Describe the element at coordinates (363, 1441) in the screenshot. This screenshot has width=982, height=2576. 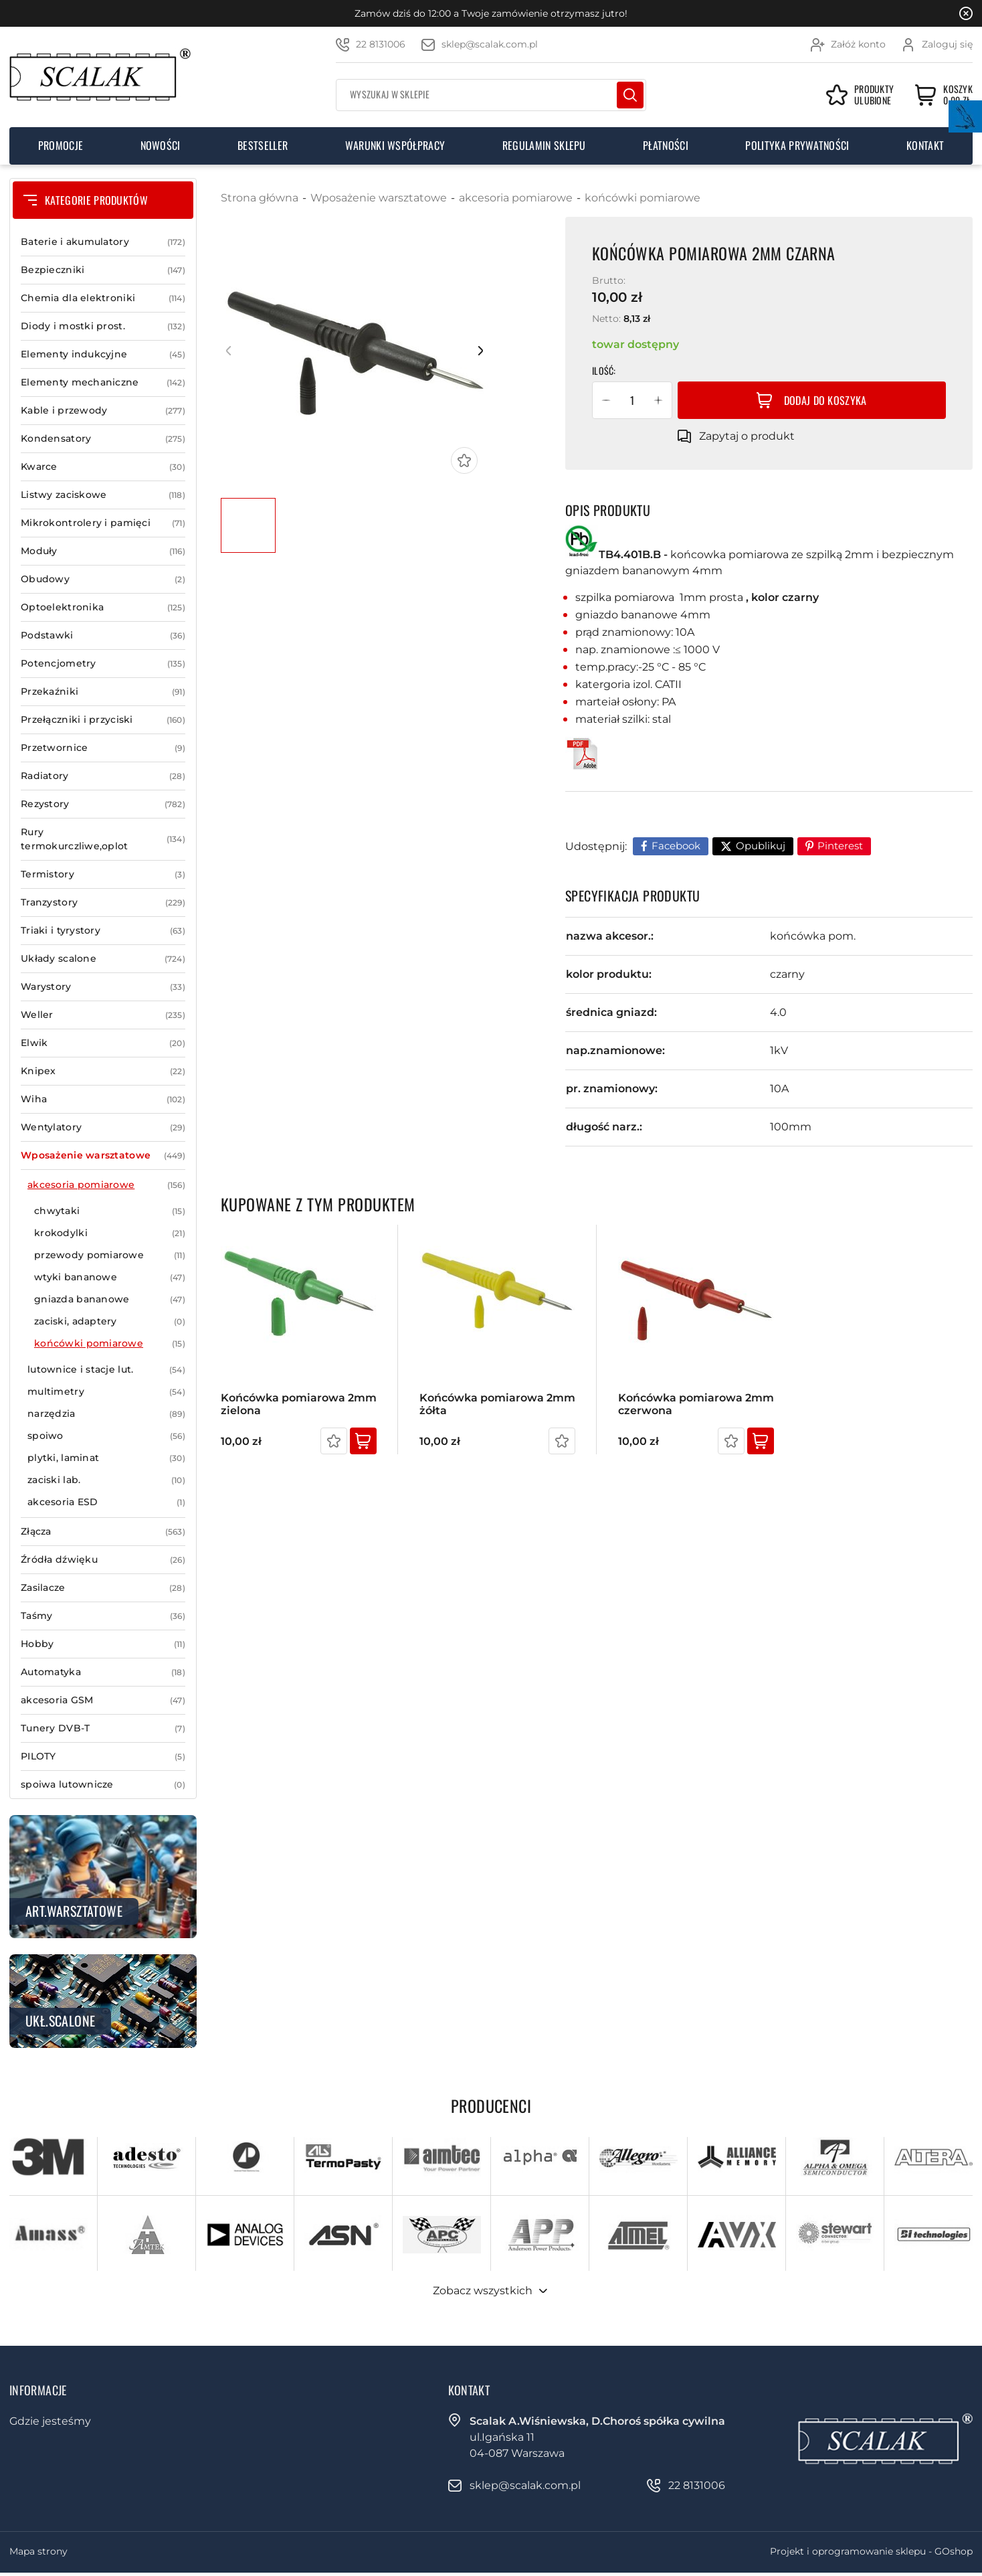
I see `Kup` at that location.